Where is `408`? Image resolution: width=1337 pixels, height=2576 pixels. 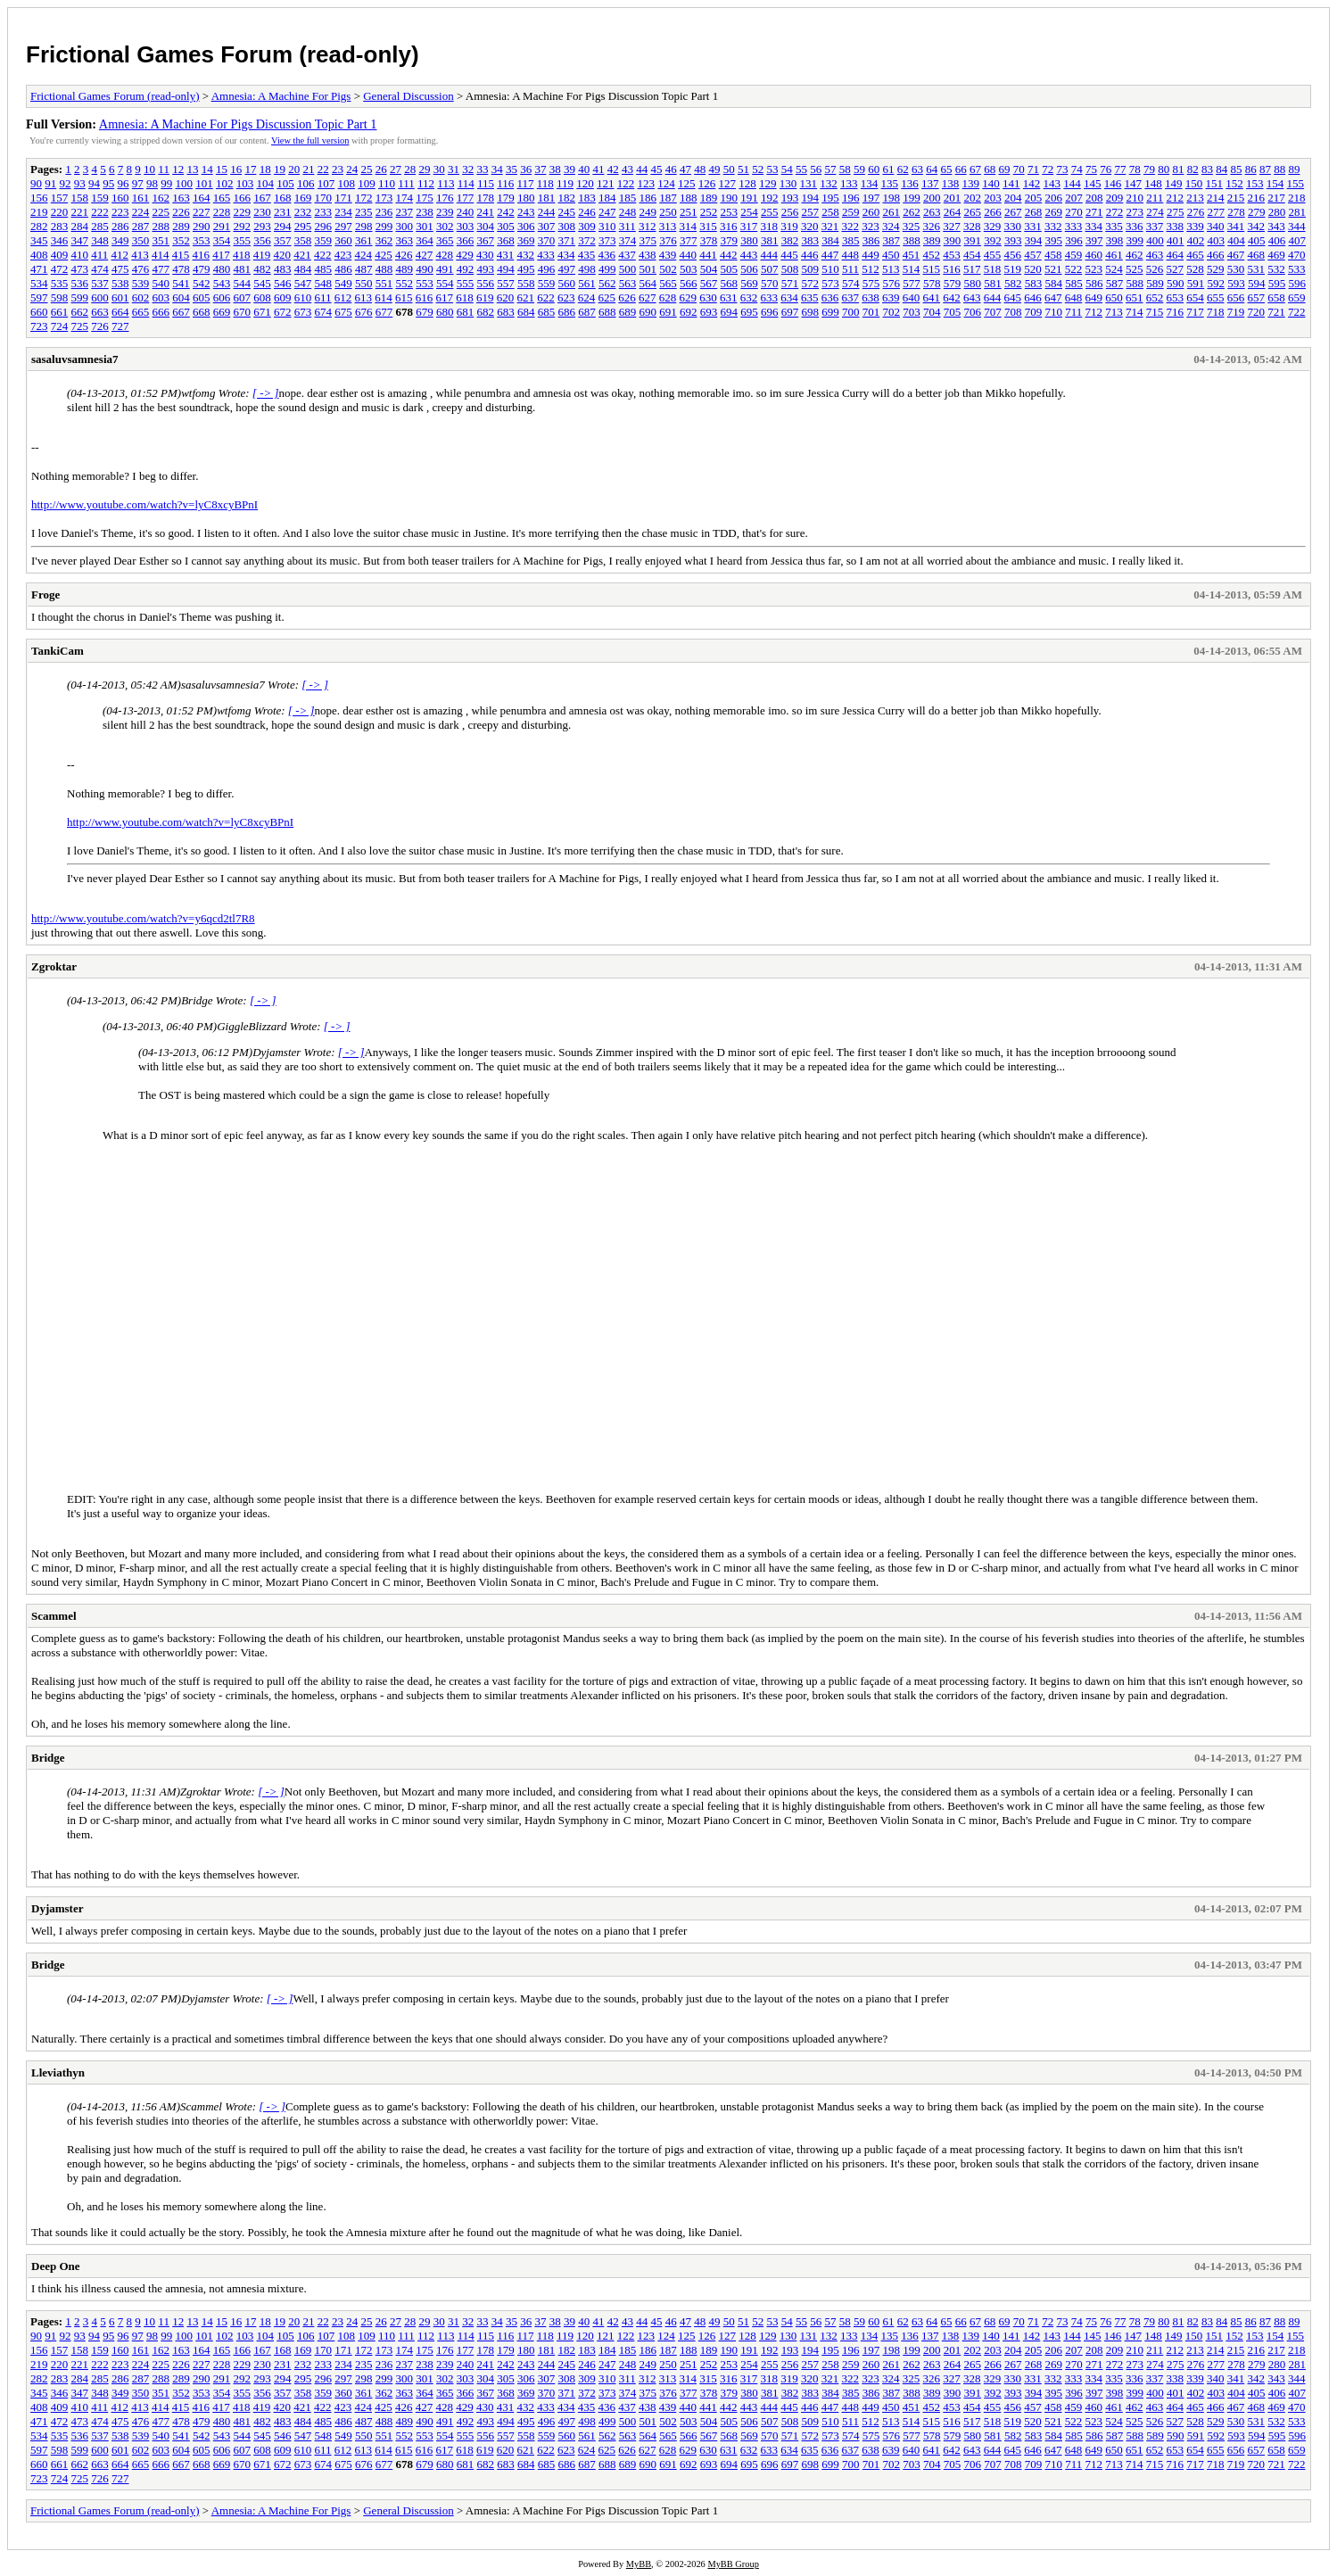 408 is located at coordinates (39, 254).